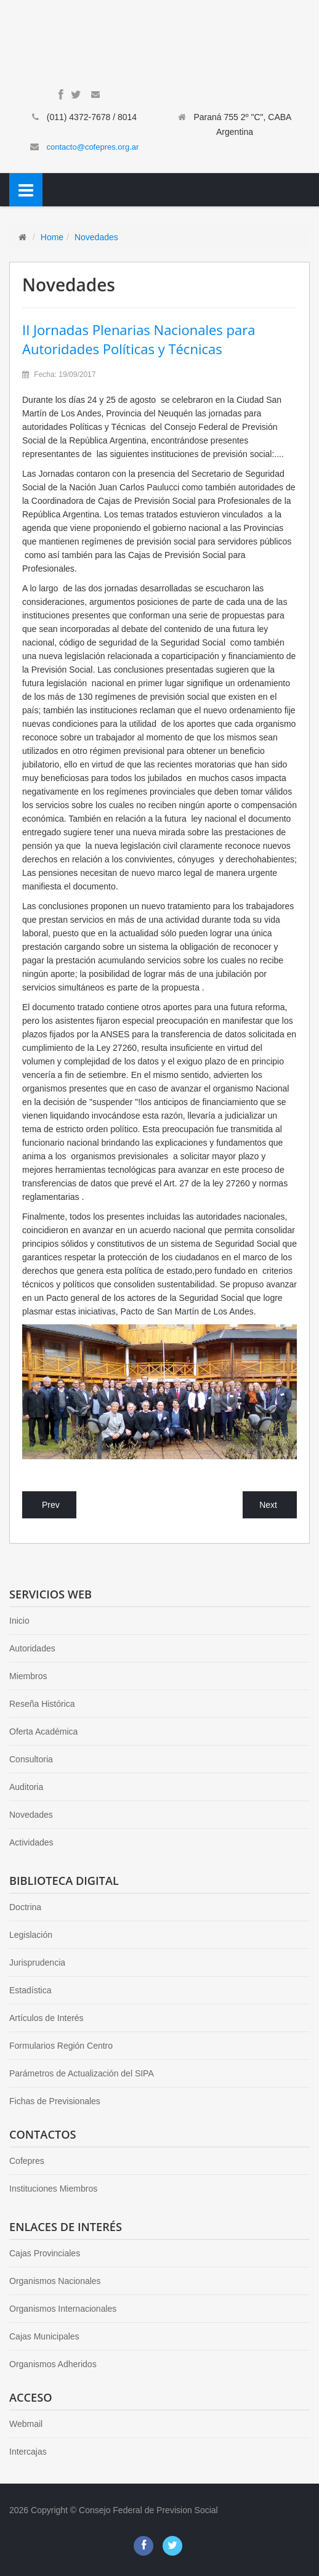 The height and width of the screenshot is (2576, 319). I want to click on Doctrina, so click(25, 1907).